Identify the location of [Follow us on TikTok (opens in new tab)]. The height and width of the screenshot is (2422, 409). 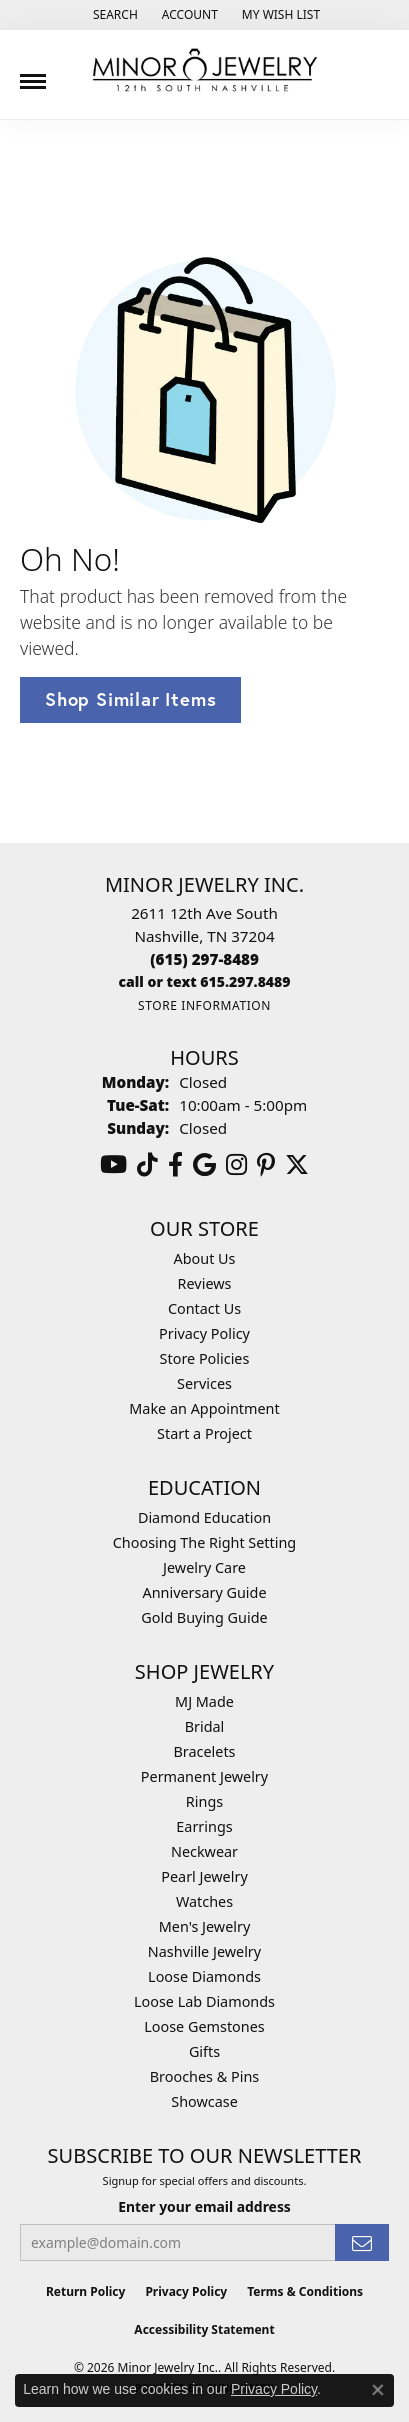
(147, 1165).